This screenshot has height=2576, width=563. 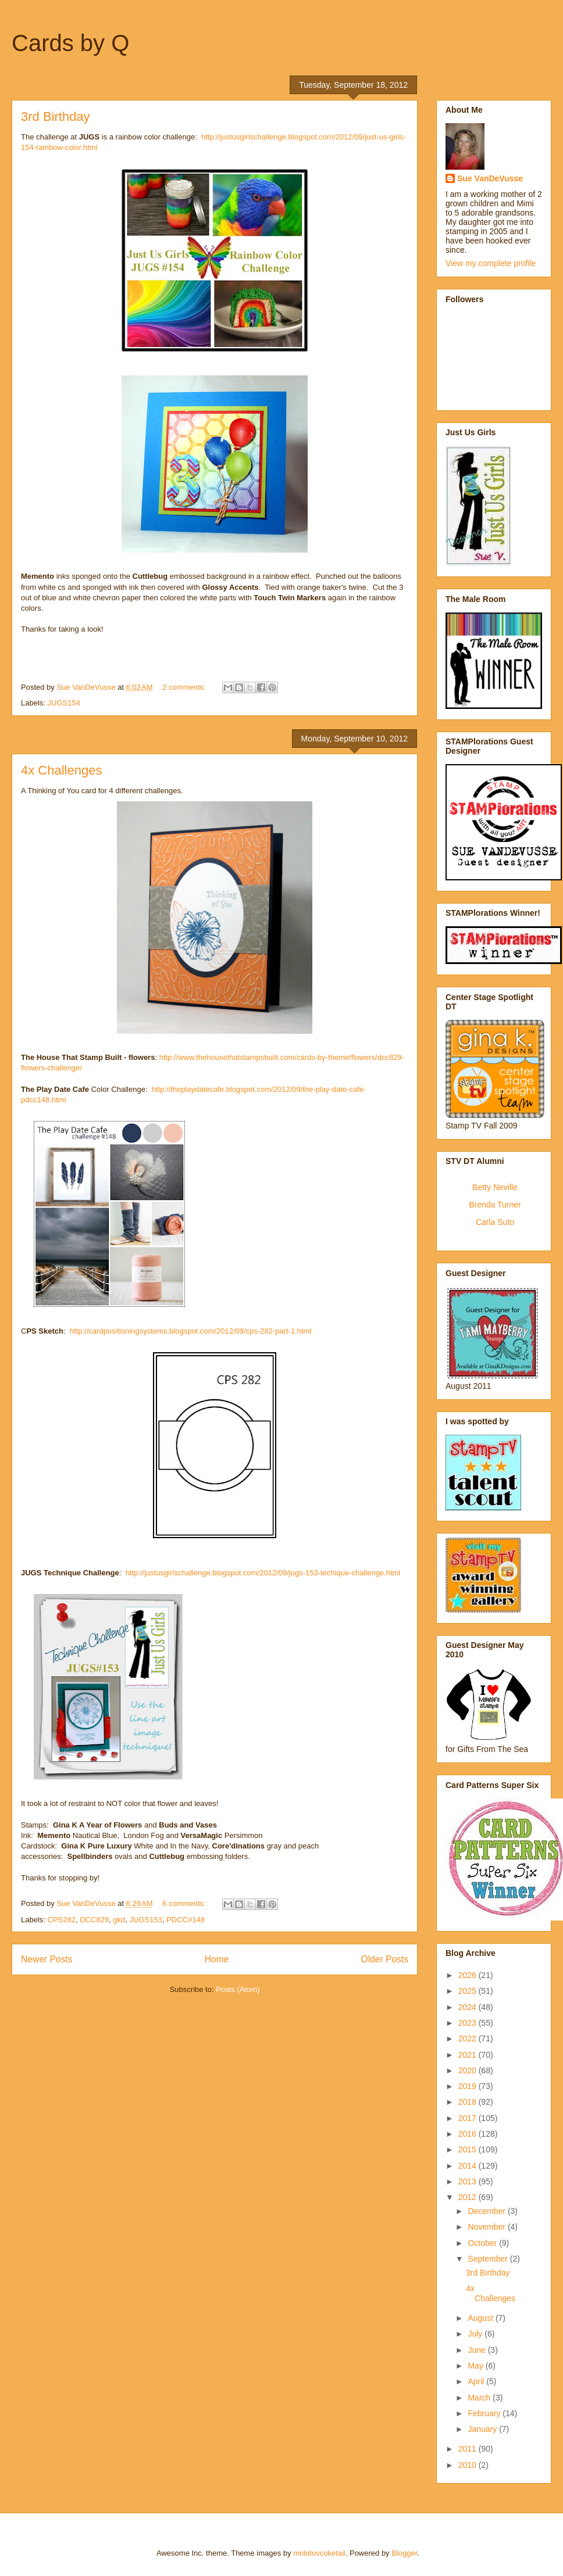 What do you see at coordinates (477, 2350) in the screenshot?
I see `June` at bounding box center [477, 2350].